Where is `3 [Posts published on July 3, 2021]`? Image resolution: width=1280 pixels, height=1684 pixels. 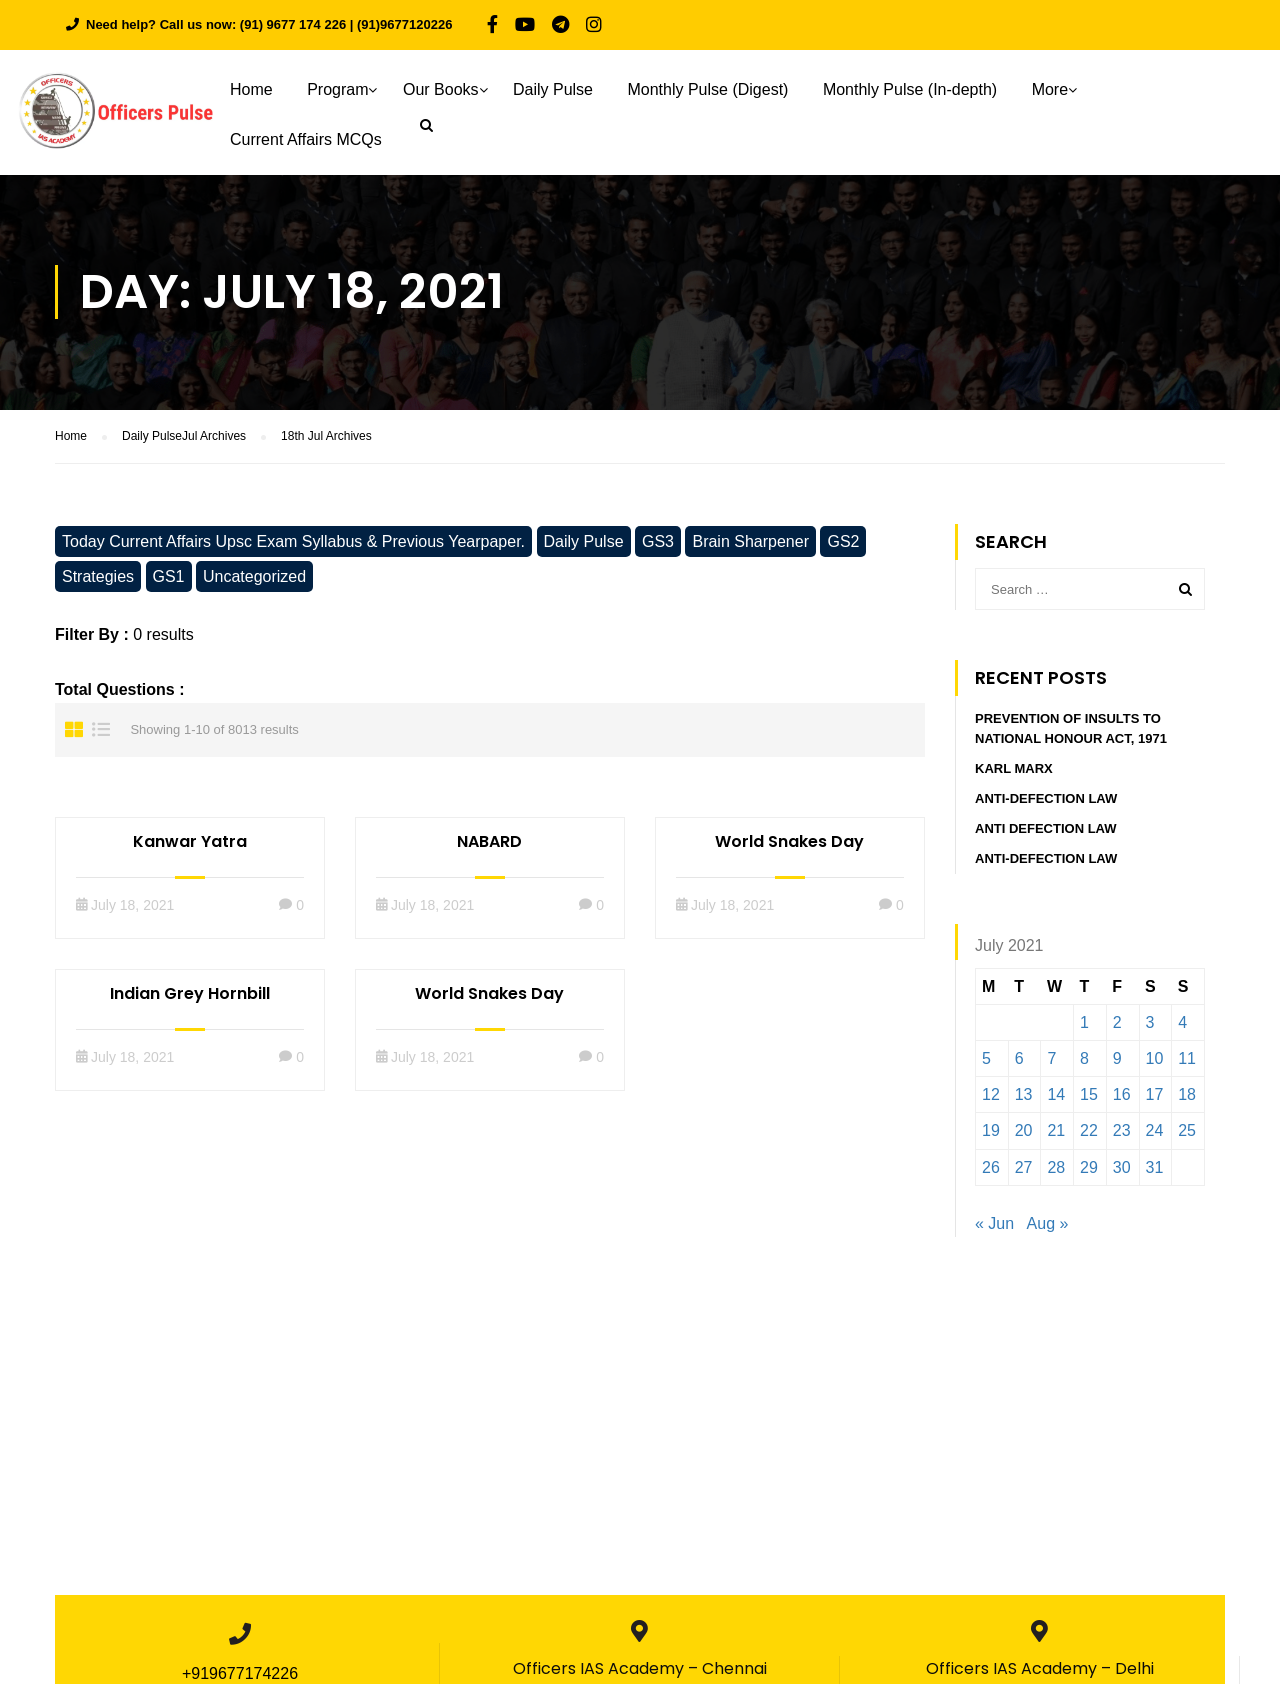
3 [Posts published on July 3, 2021] is located at coordinates (1150, 1022).